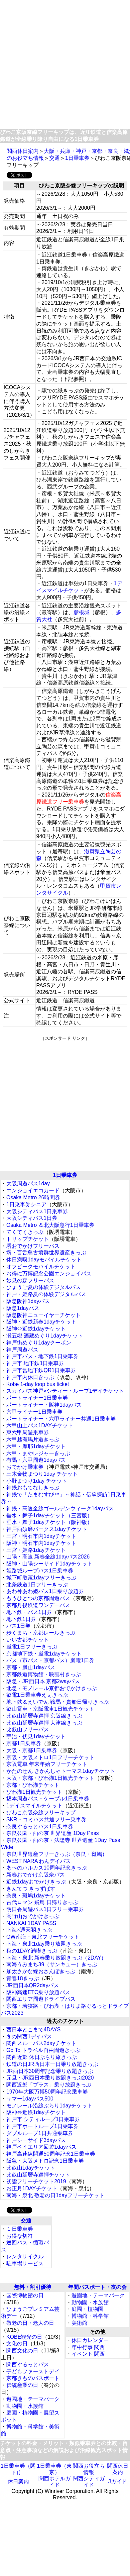  I want to click on 休日満喫1dayモバイルチケット, so click(44, 1259).